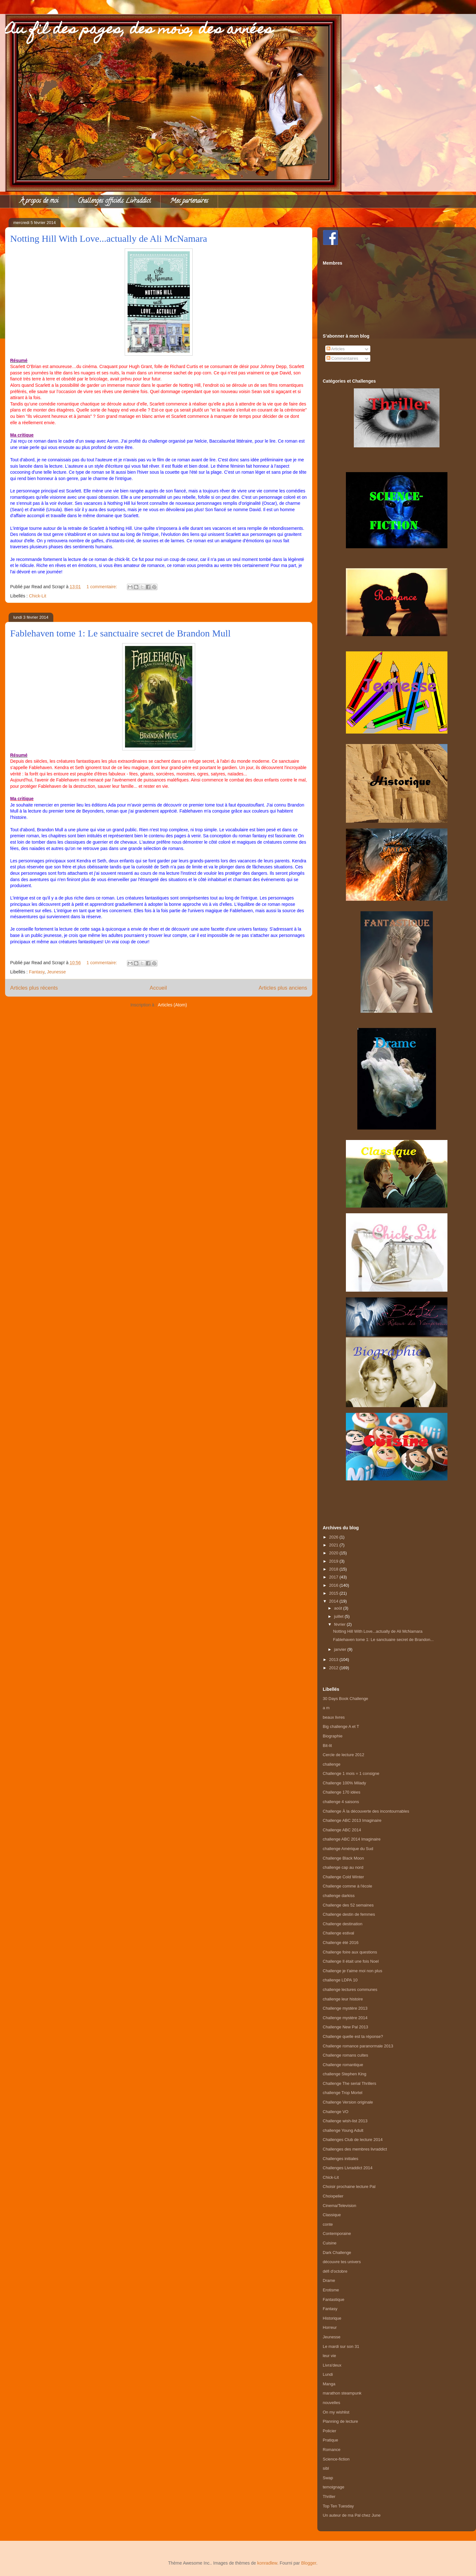  What do you see at coordinates (334, 1717) in the screenshot?
I see `beaux livres` at bounding box center [334, 1717].